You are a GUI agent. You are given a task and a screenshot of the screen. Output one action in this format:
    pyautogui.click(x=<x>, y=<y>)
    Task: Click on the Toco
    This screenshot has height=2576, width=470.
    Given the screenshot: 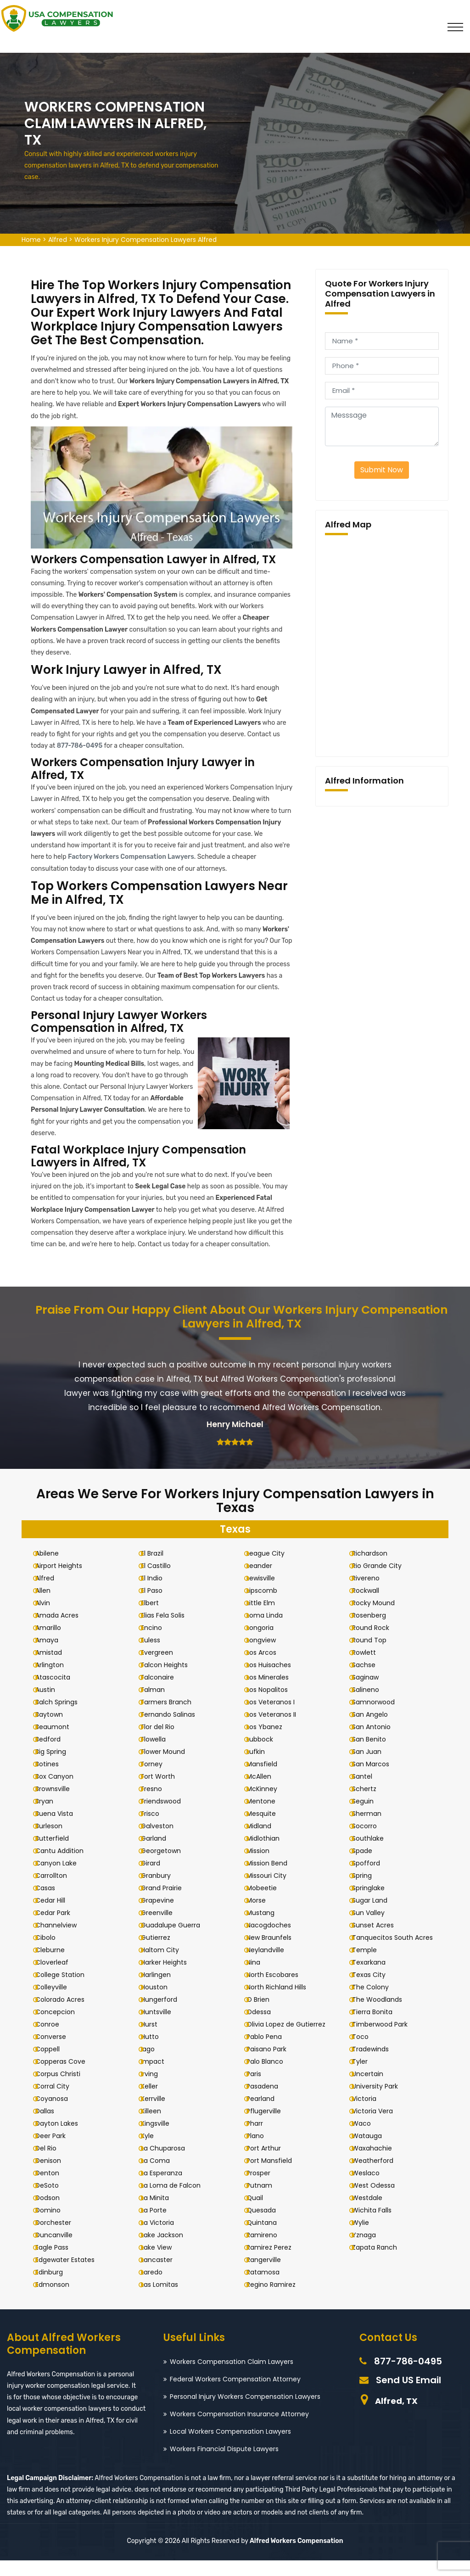 What is the action you would take?
    pyautogui.click(x=366, y=2052)
    